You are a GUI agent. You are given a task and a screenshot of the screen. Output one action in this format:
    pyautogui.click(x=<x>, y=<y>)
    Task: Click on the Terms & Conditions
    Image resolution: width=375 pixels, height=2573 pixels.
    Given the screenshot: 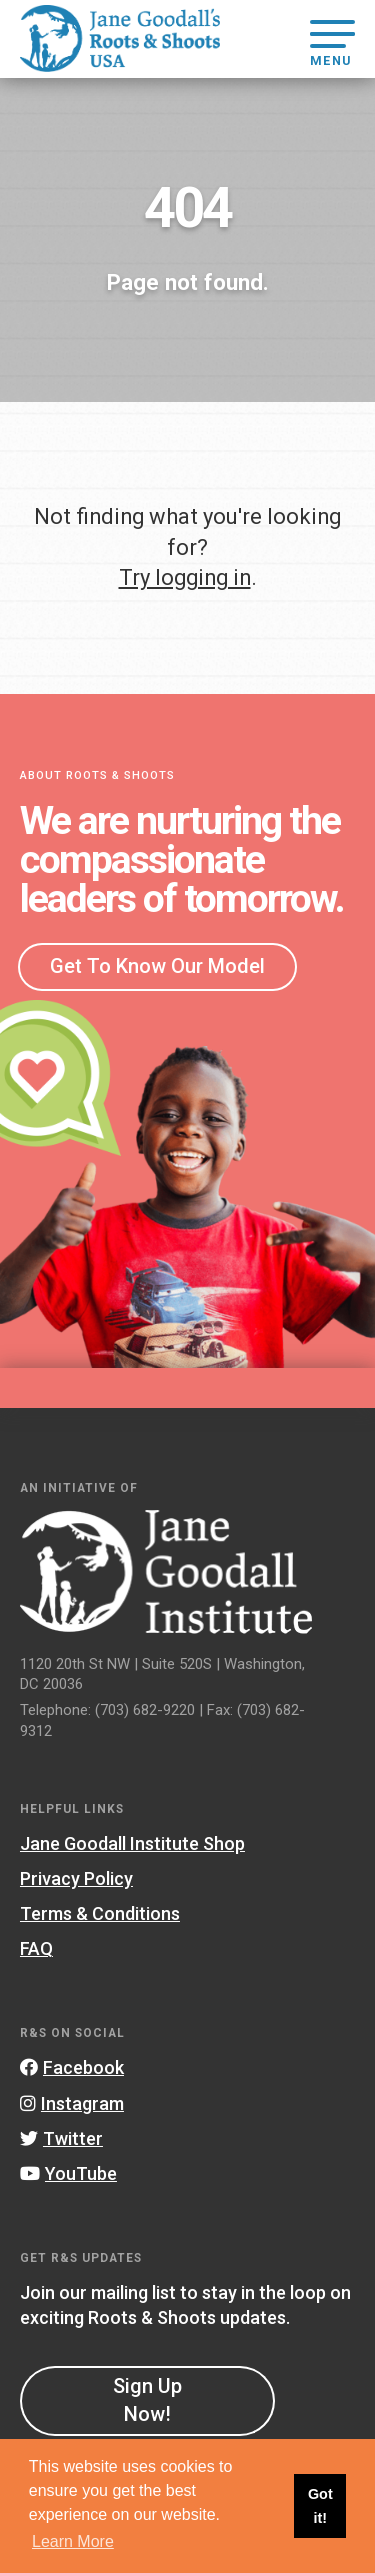 What is the action you would take?
    pyautogui.click(x=100, y=1913)
    